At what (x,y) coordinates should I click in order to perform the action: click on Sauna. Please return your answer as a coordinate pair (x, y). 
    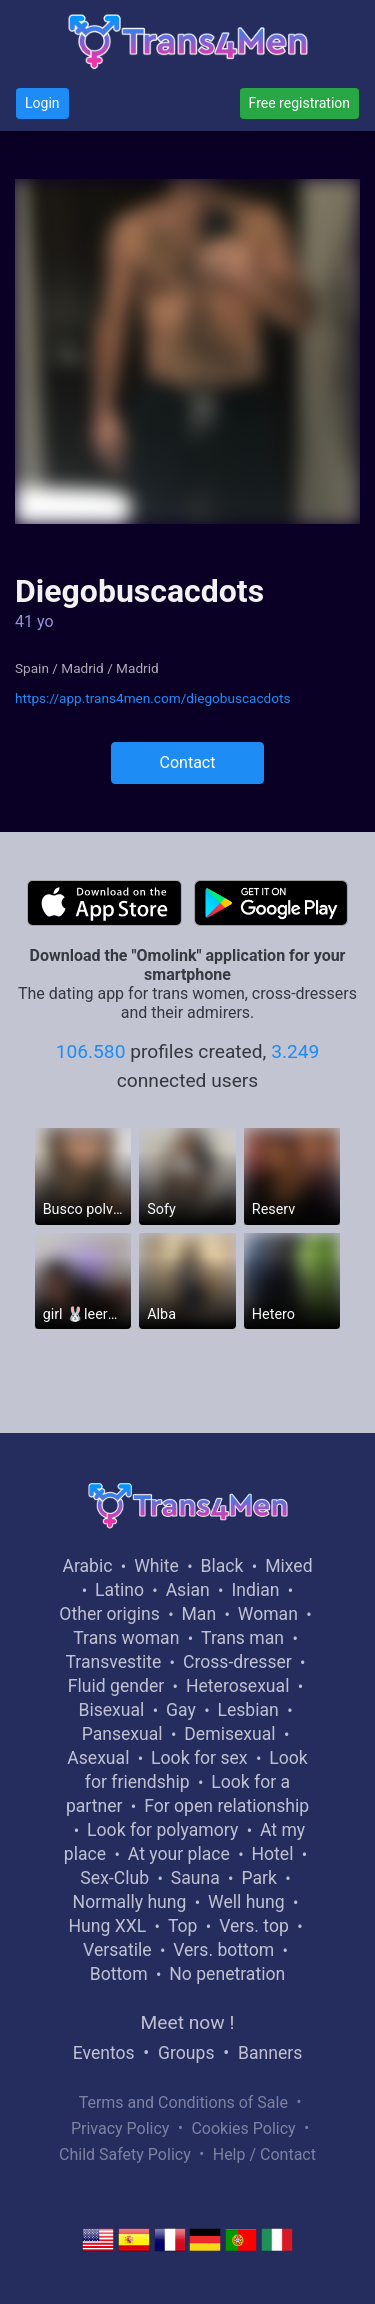
    Looking at the image, I should click on (195, 1878).